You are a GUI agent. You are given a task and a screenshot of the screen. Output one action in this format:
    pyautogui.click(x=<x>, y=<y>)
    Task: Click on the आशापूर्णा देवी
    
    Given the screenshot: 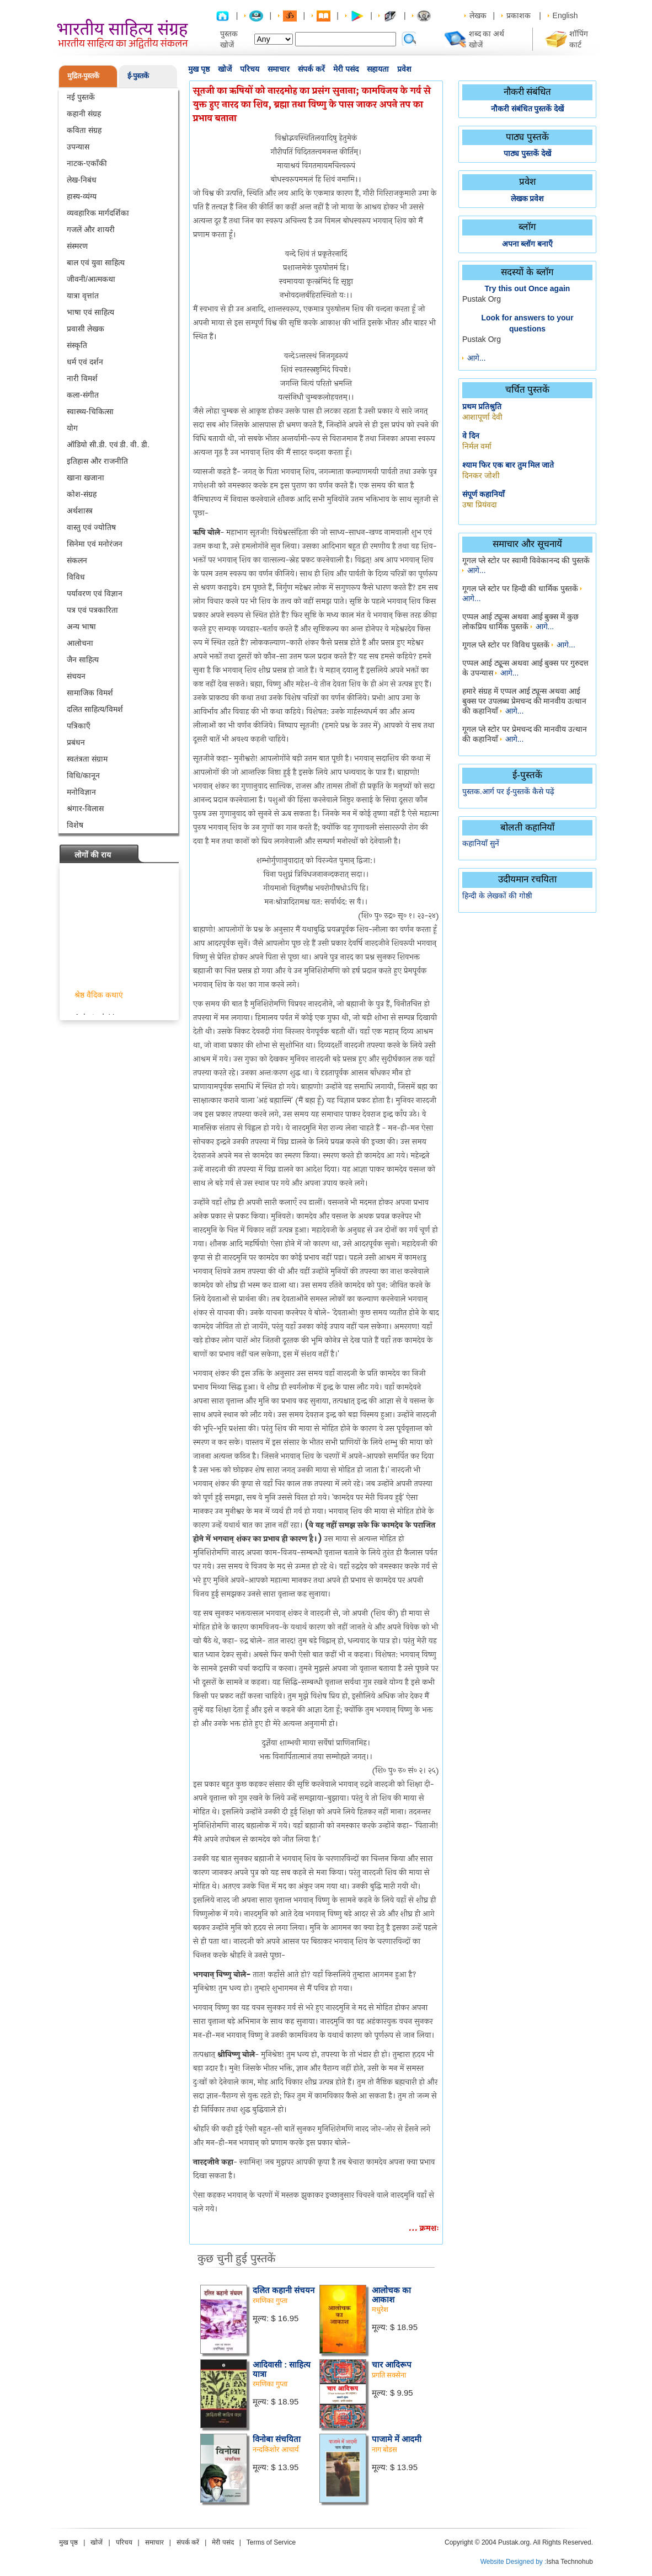 What is the action you would take?
    pyautogui.click(x=482, y=417)
    